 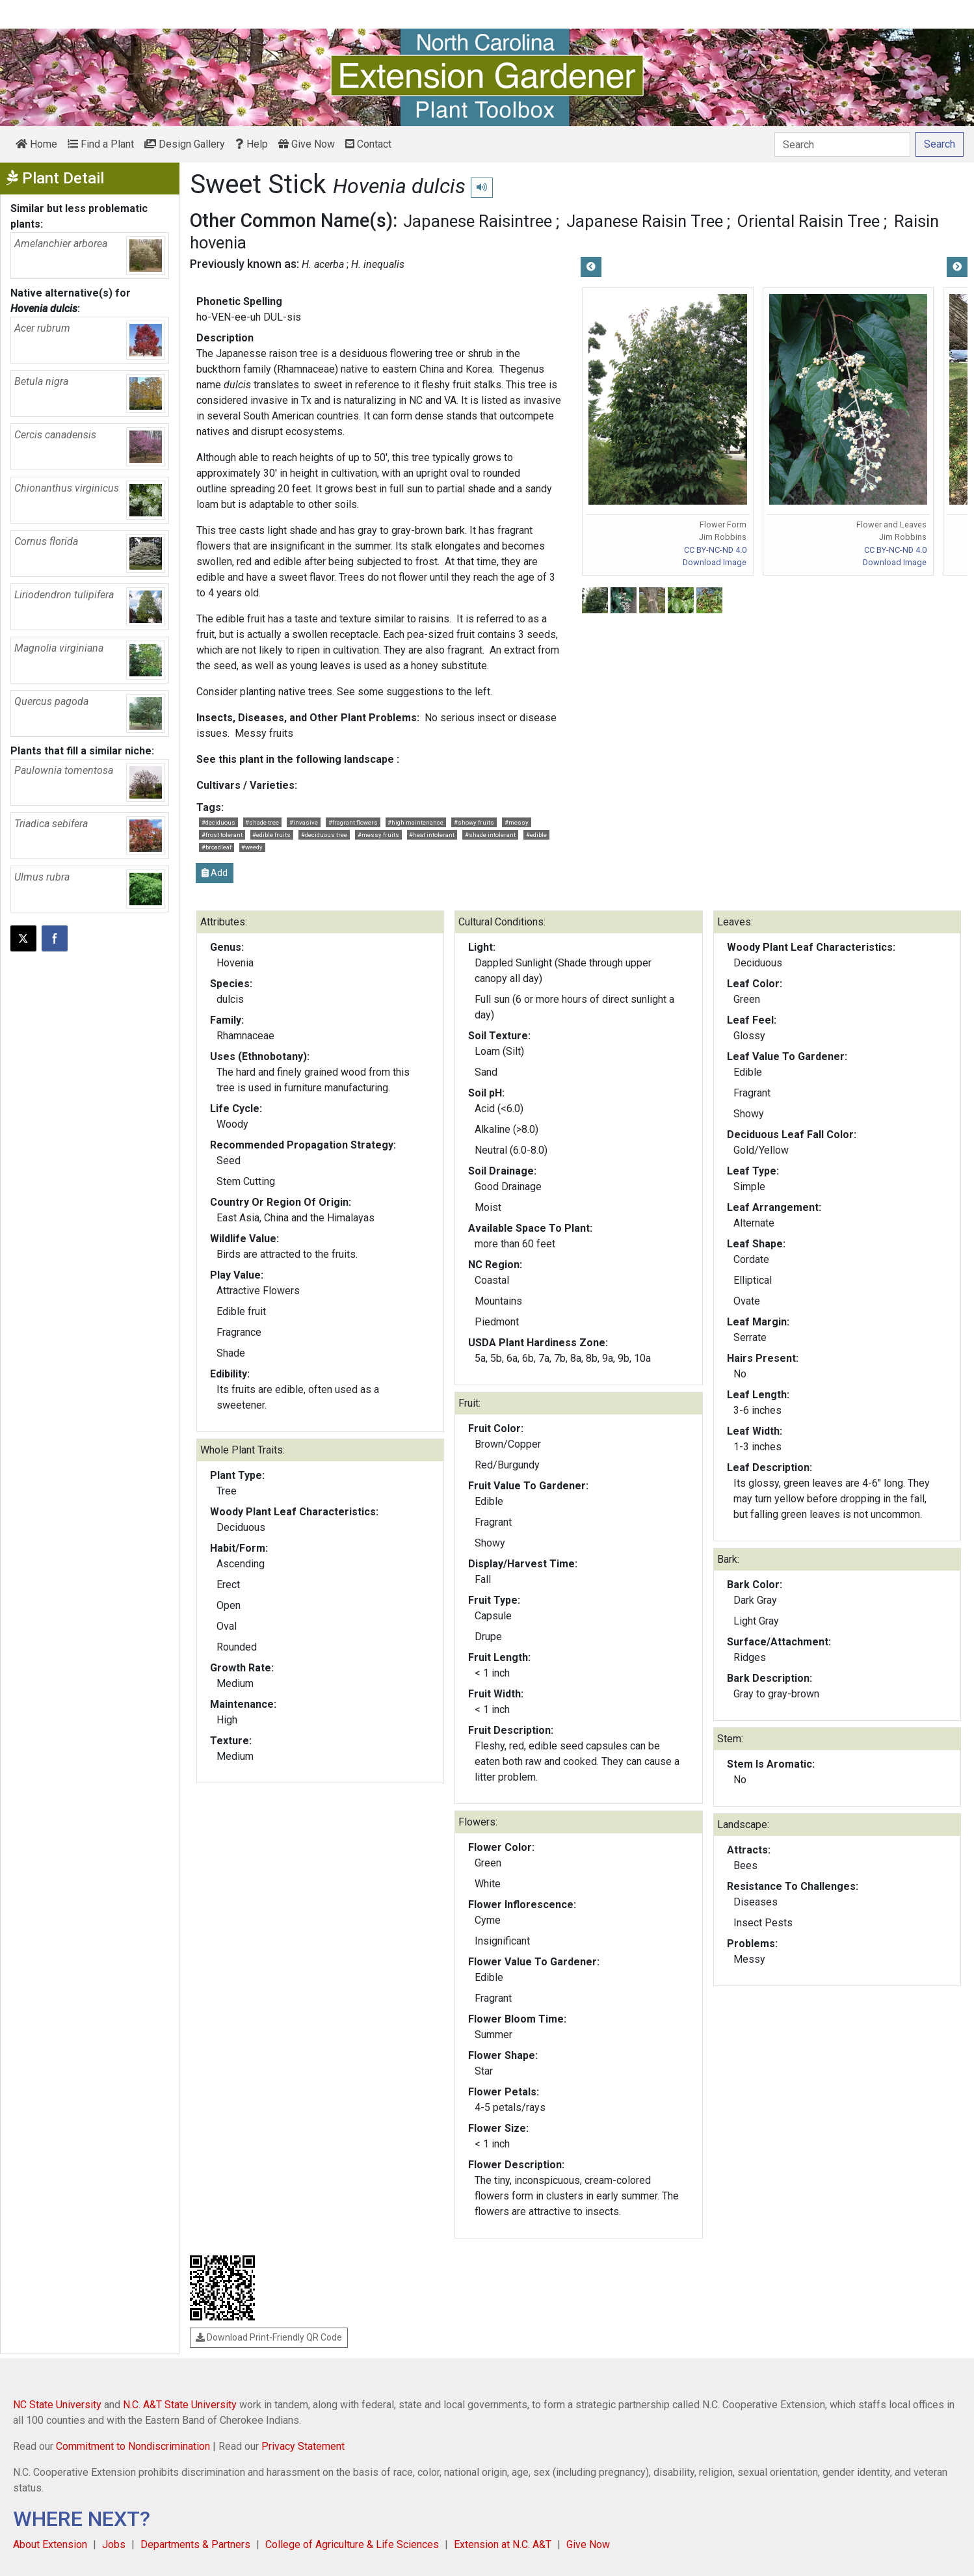 I want to click on #shade tree, so click(x=262, y=822).